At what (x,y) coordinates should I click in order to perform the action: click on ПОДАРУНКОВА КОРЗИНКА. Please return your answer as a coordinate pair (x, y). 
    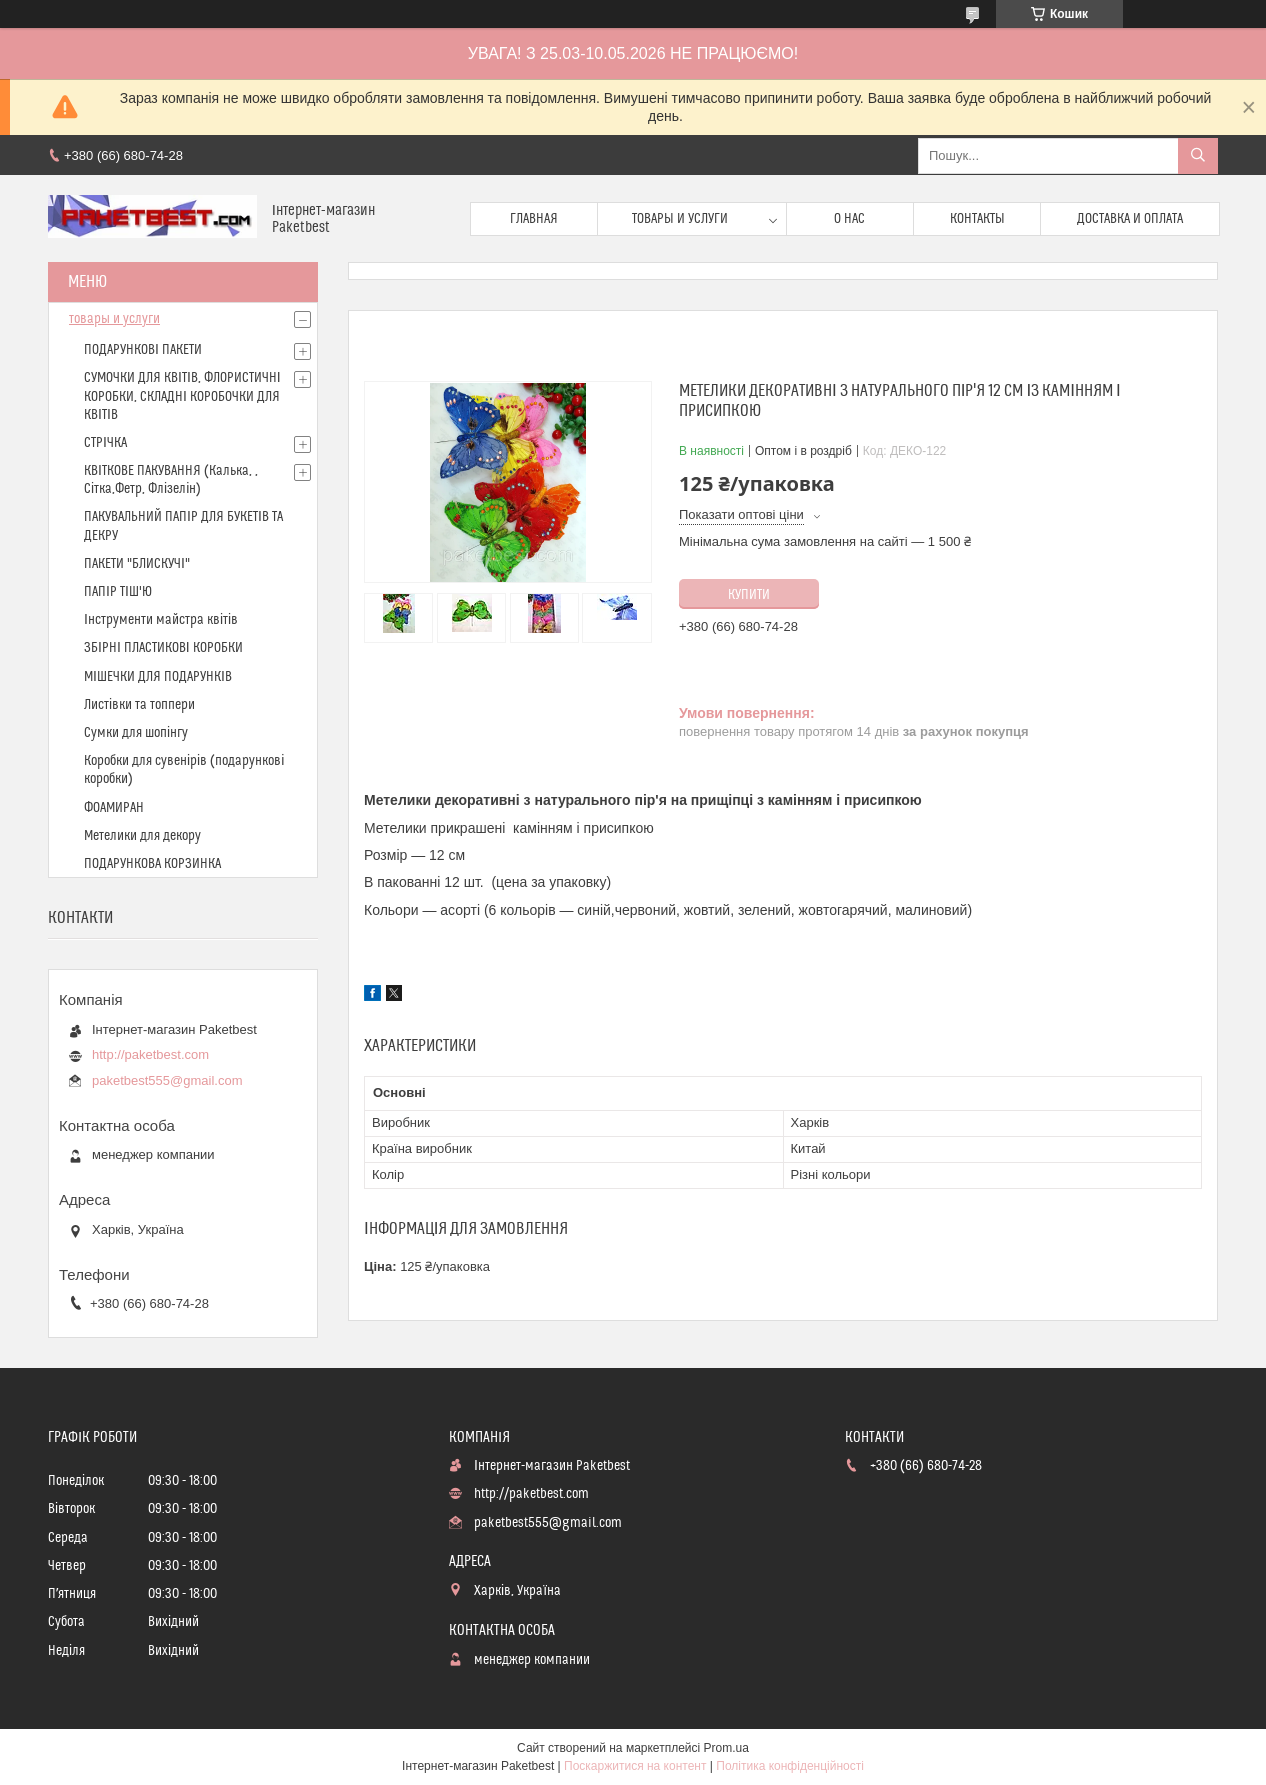
    Looking at the image, I should click on (152, 864).